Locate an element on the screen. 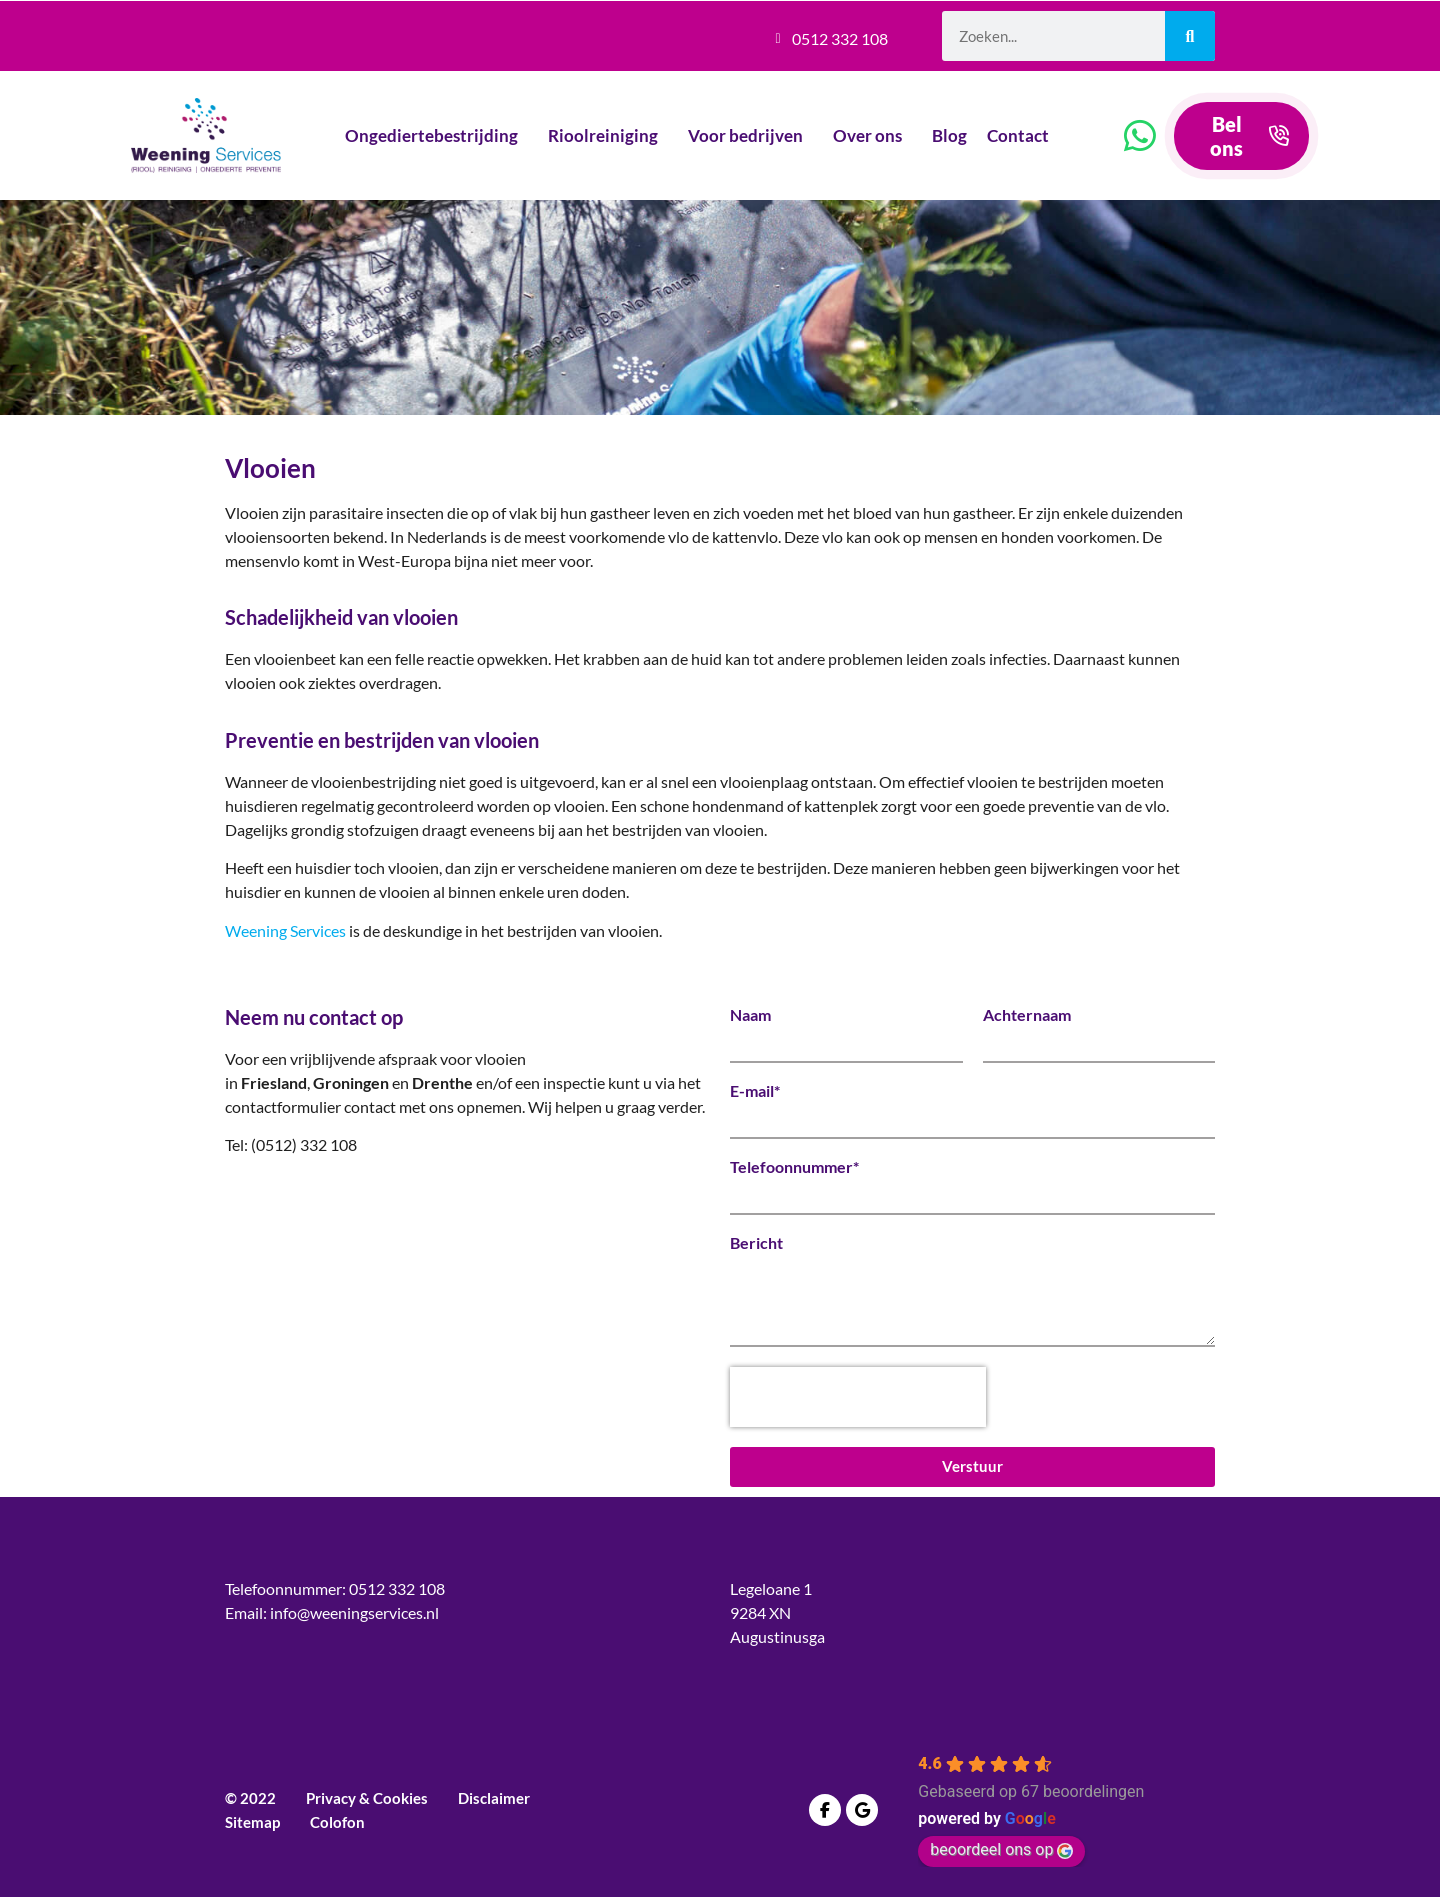 The image size is (1440, 1897). Contact is located at coordinates (1023, 135).